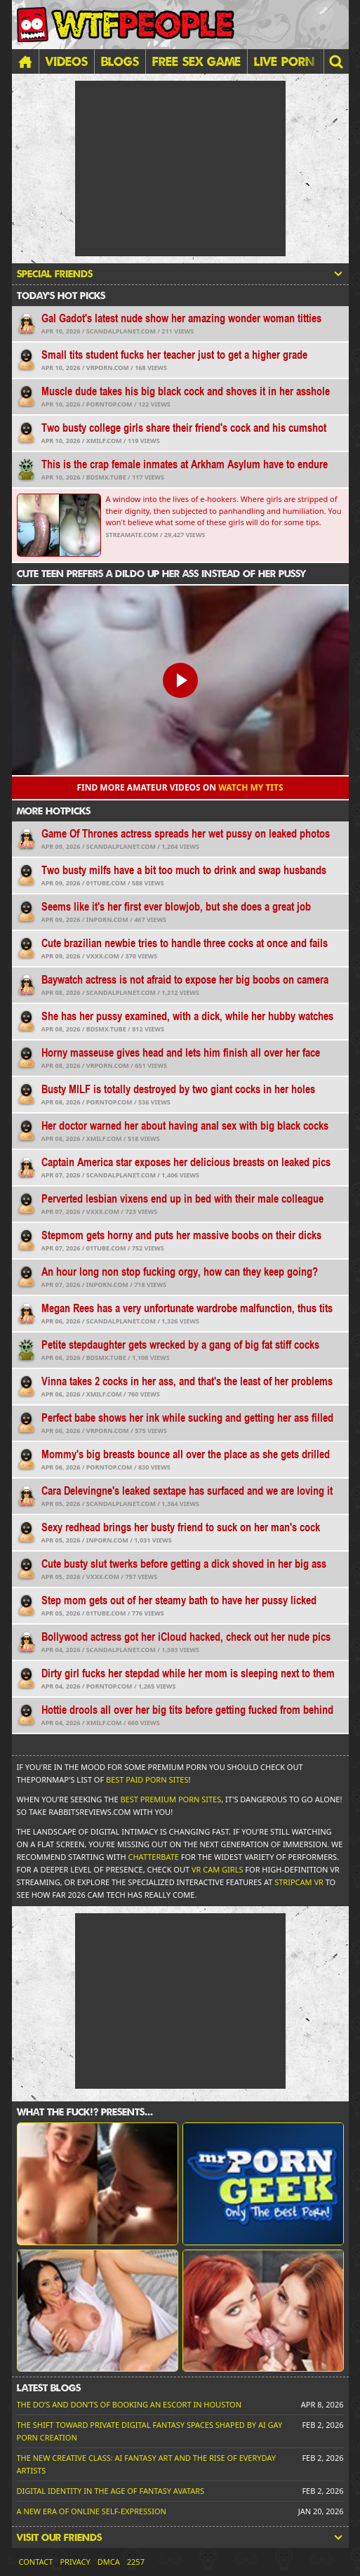 Image resolution: width=360 pixels, height=2576 pixels. Describe the element at coordinates (67, 61) in the screenshot. I see `Videos` at that location.